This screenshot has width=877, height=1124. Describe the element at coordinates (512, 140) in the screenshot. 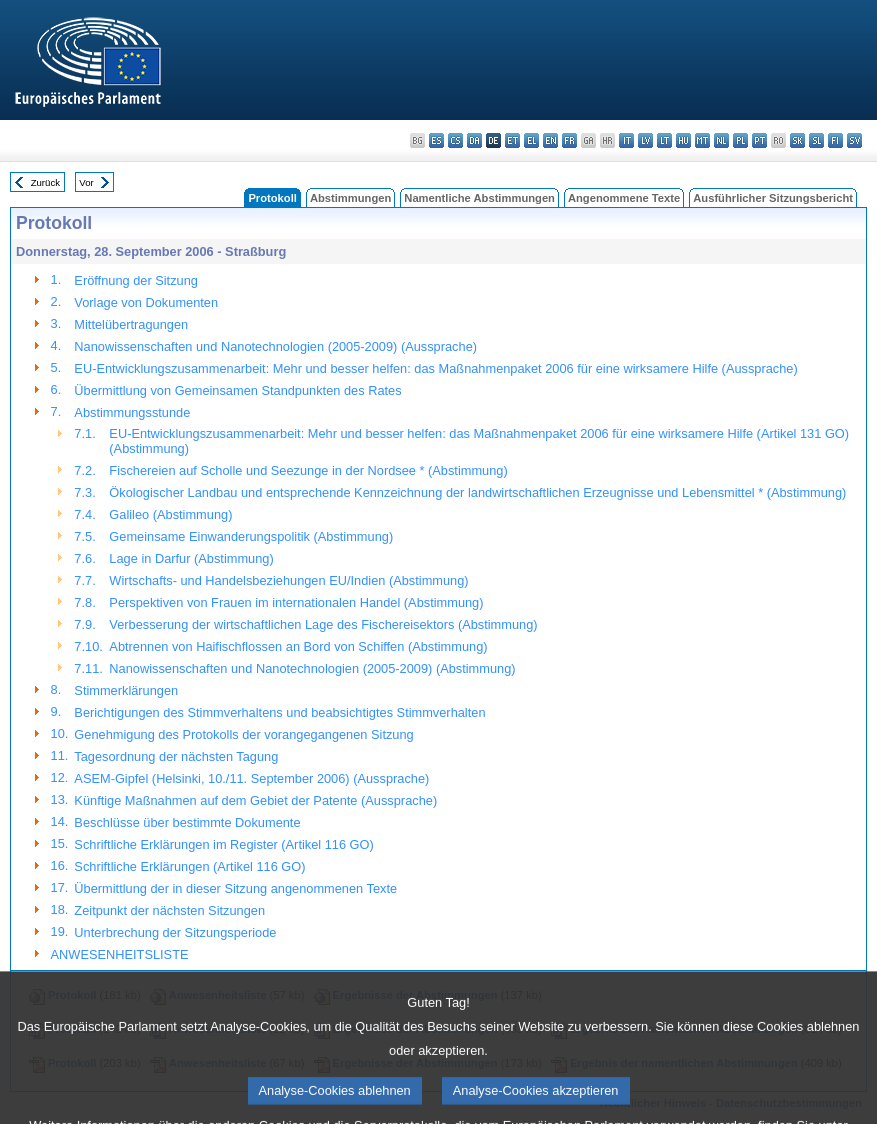

I see `et - eesti keel` at that location.